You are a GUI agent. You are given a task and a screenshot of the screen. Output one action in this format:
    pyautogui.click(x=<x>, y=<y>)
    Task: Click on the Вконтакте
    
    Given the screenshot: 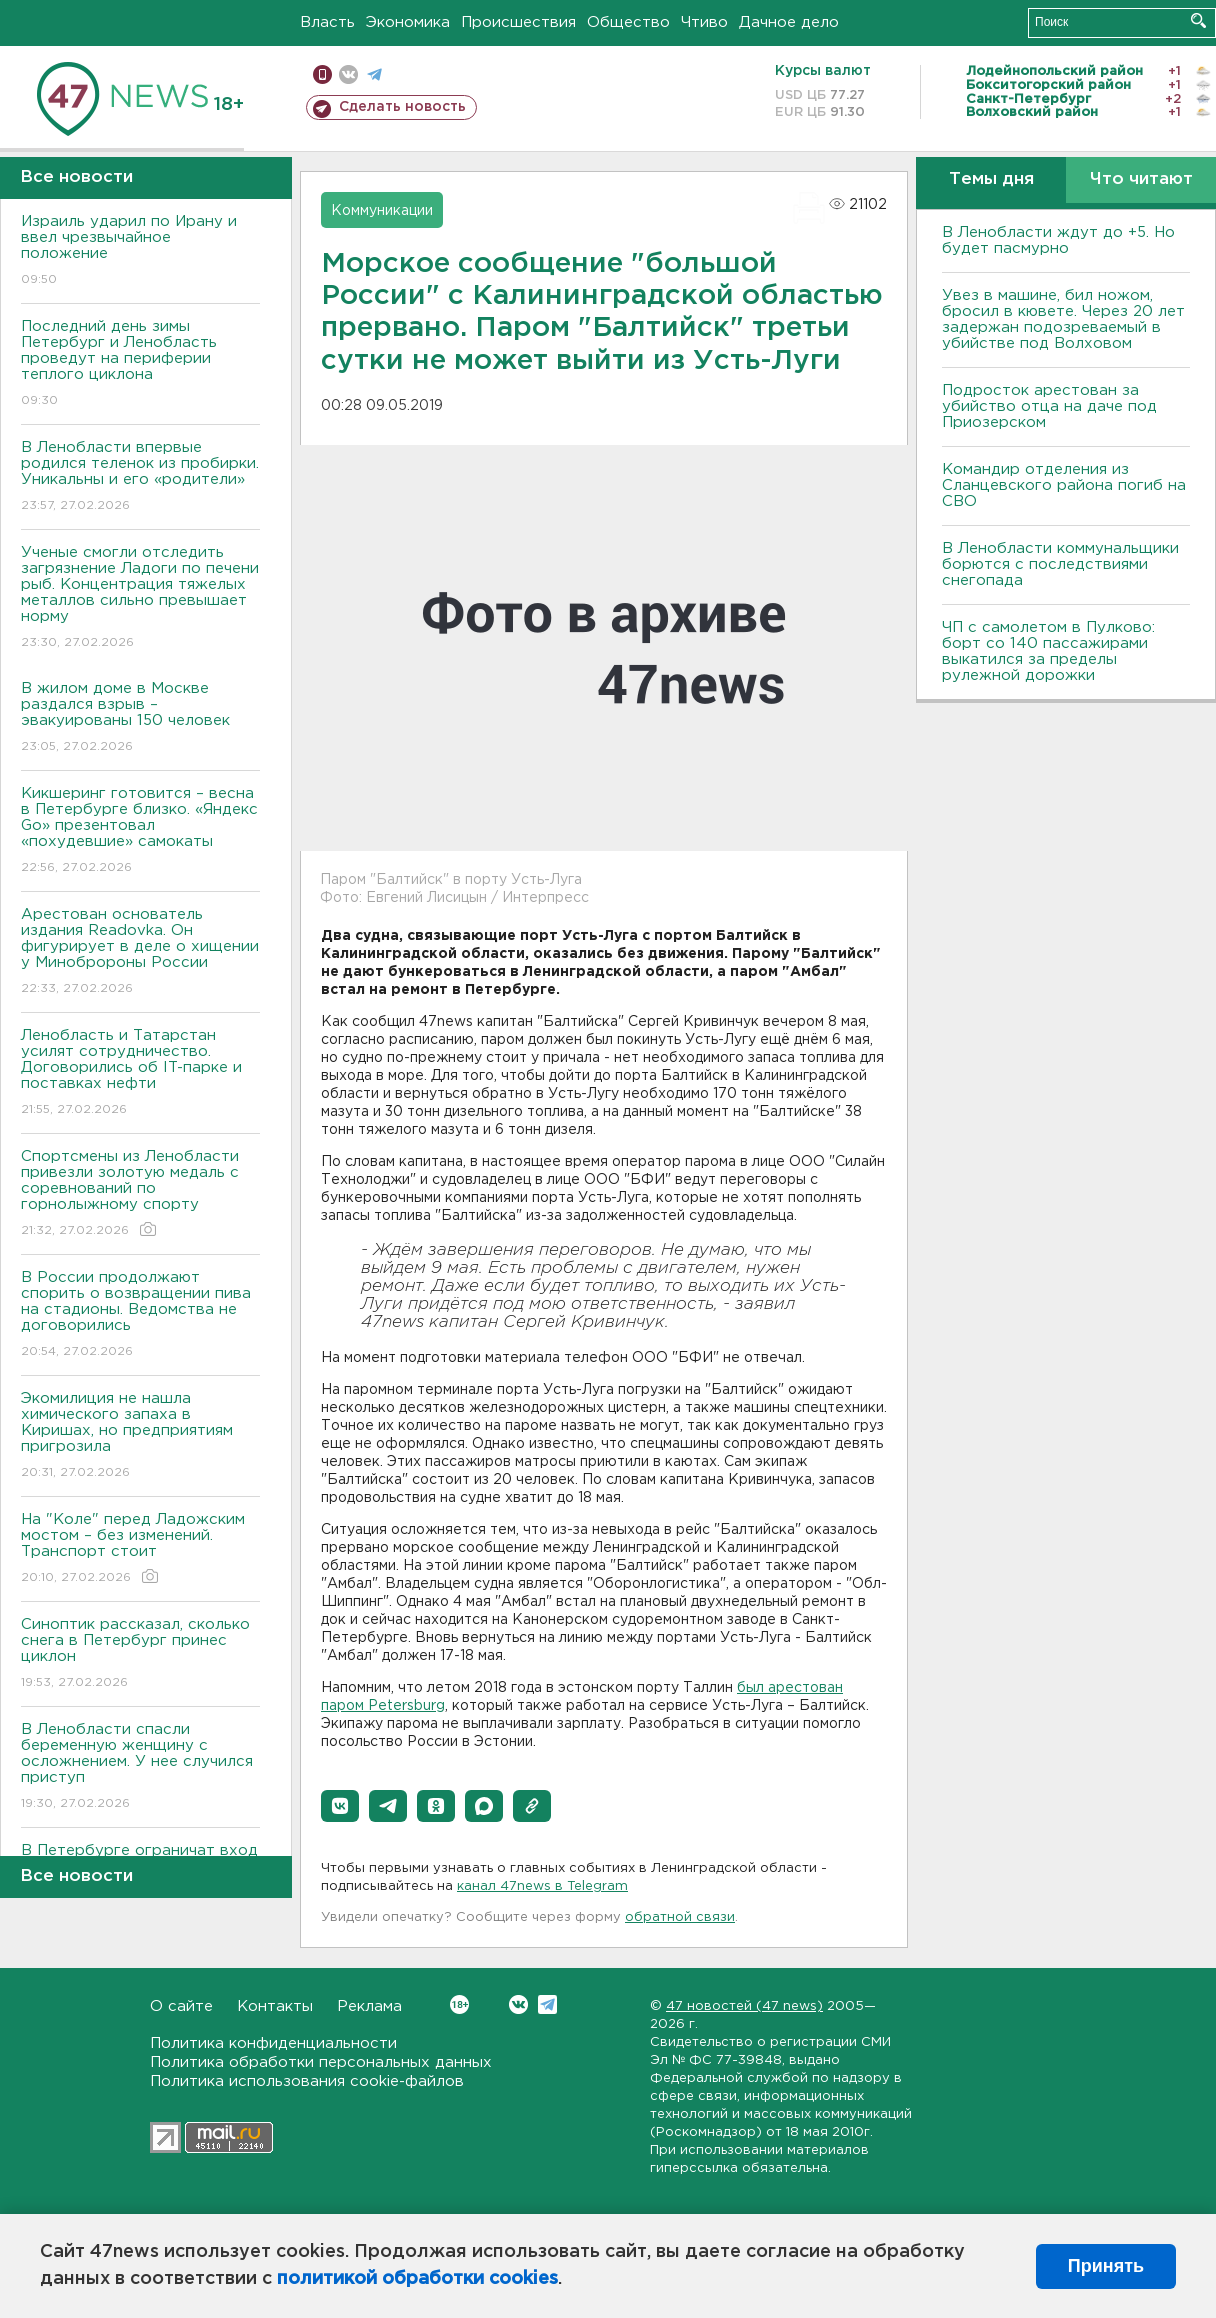 What is the action you would take?
    pyautogui.click(x=459, y=2004)
    